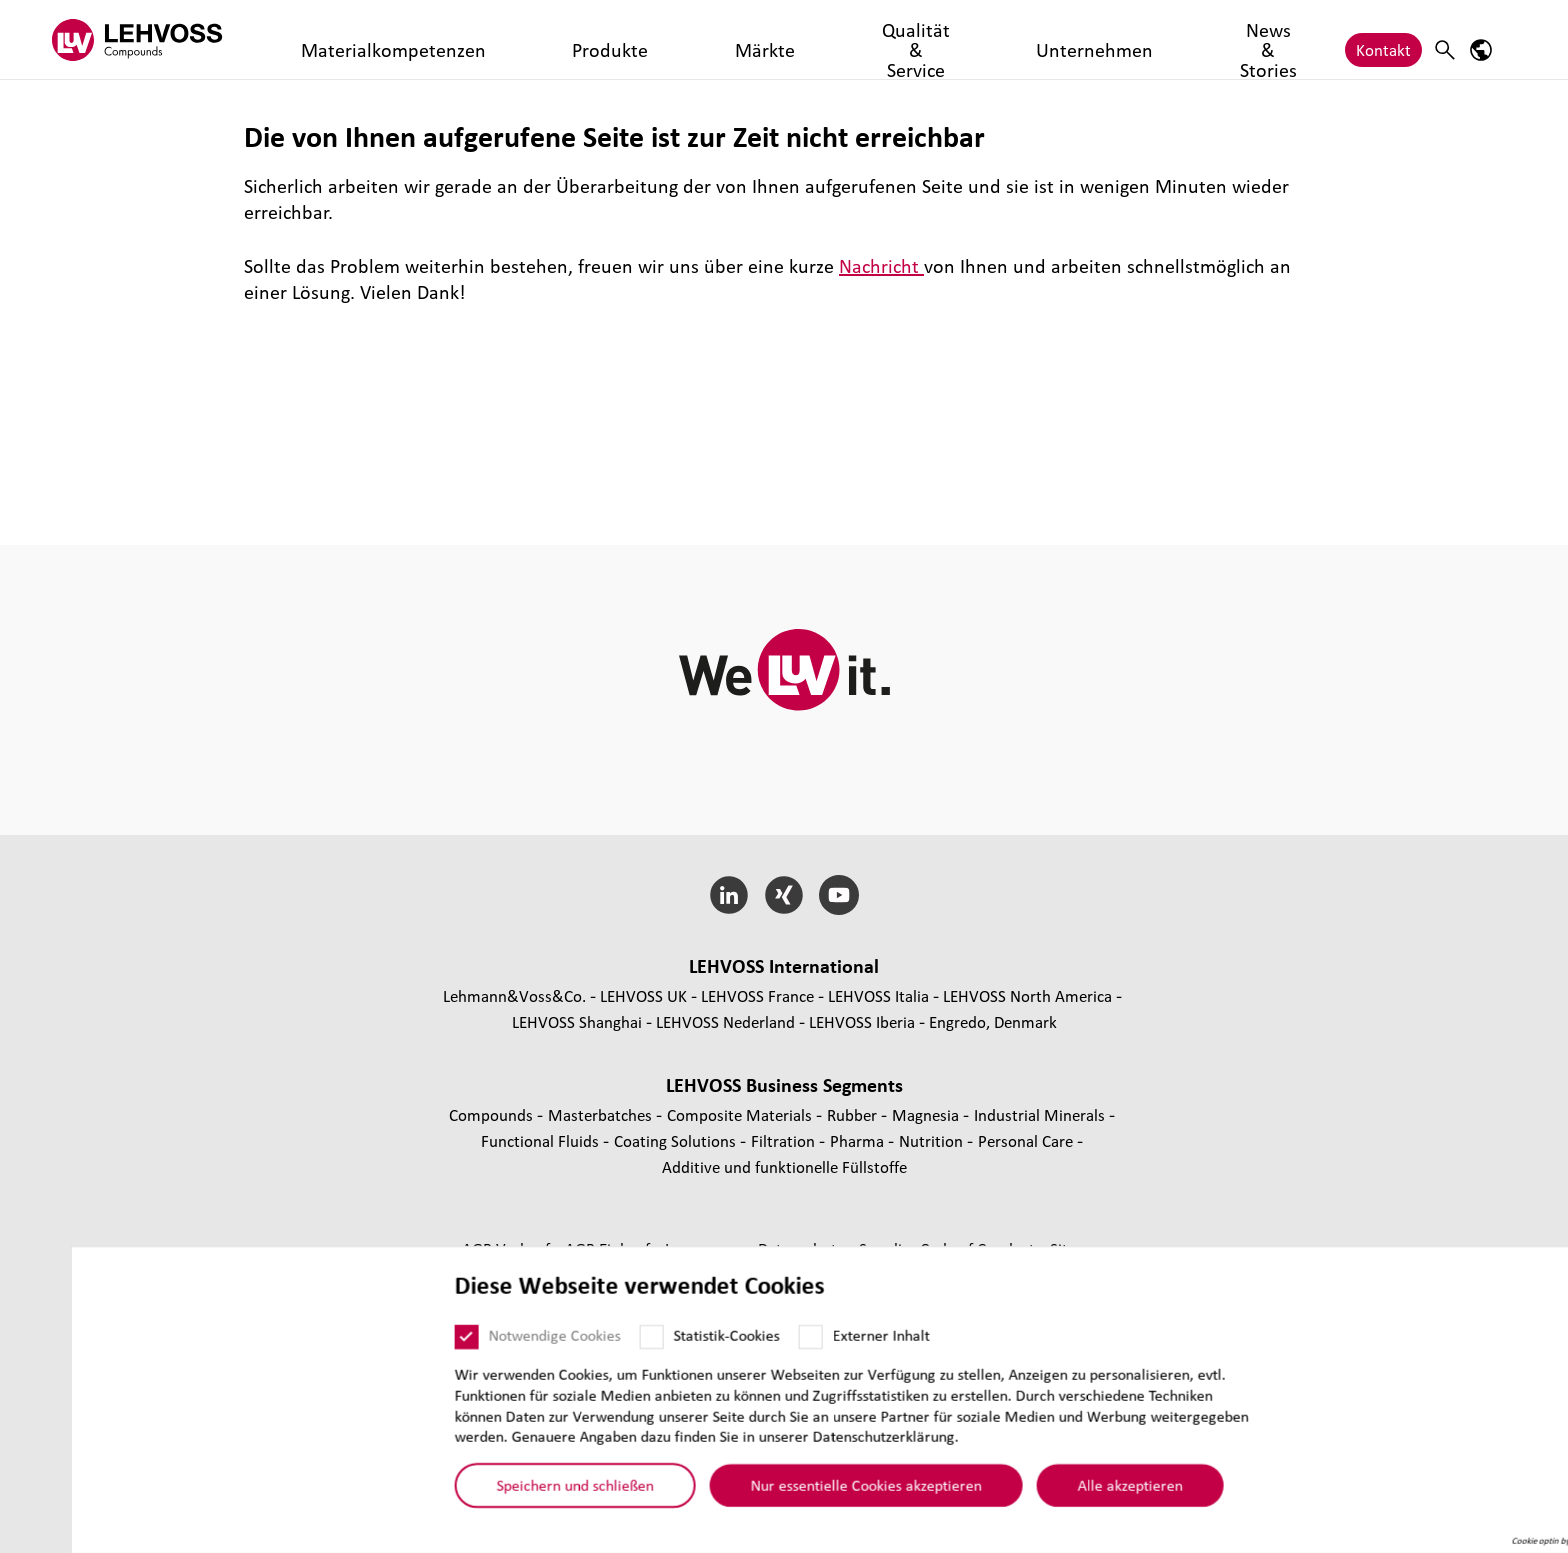  What do you see at coordinates (933, 1140) in the screenshot?
I see `Nutrition [Nutrition page]` at bounding box center [933, 1140].